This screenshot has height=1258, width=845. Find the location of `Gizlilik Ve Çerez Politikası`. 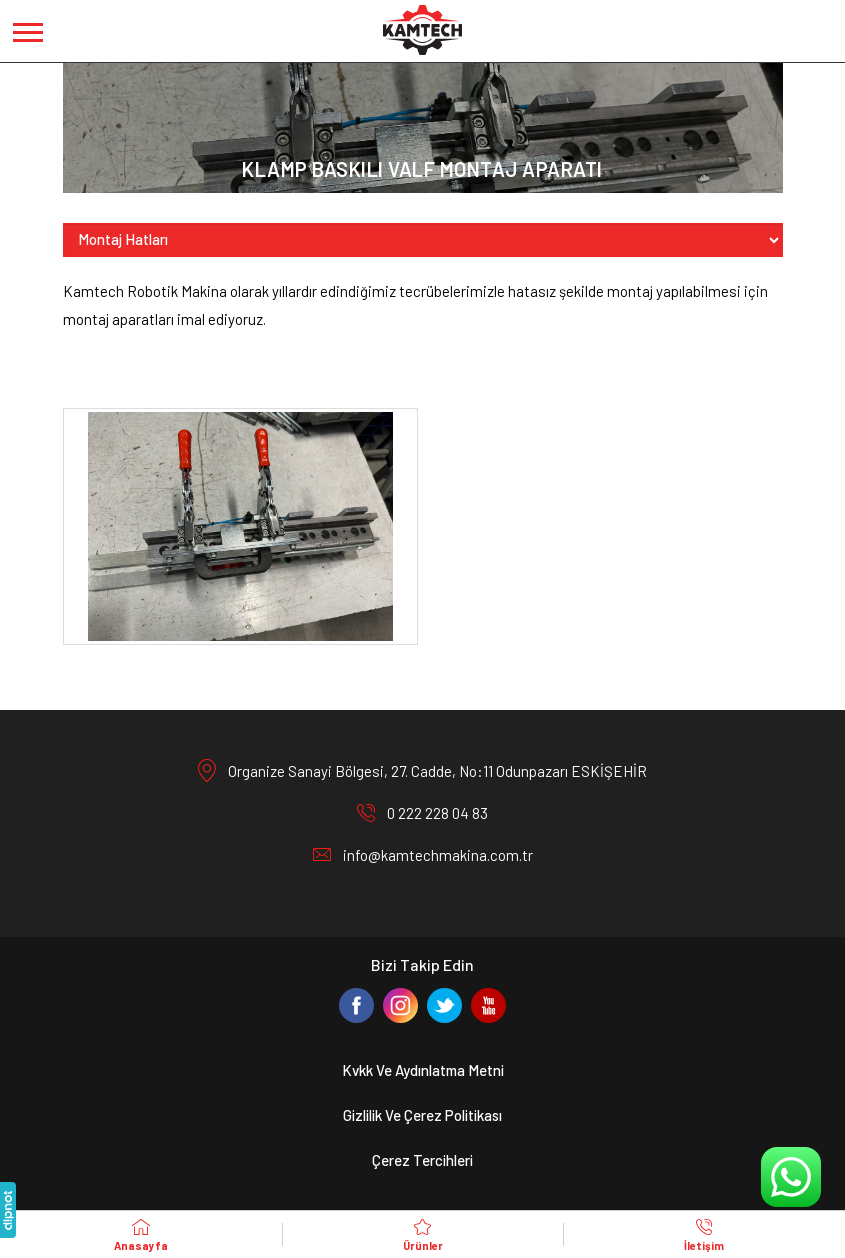

Gizlilik Ve Çerez Politikası is located at coordinates (422, 1115).